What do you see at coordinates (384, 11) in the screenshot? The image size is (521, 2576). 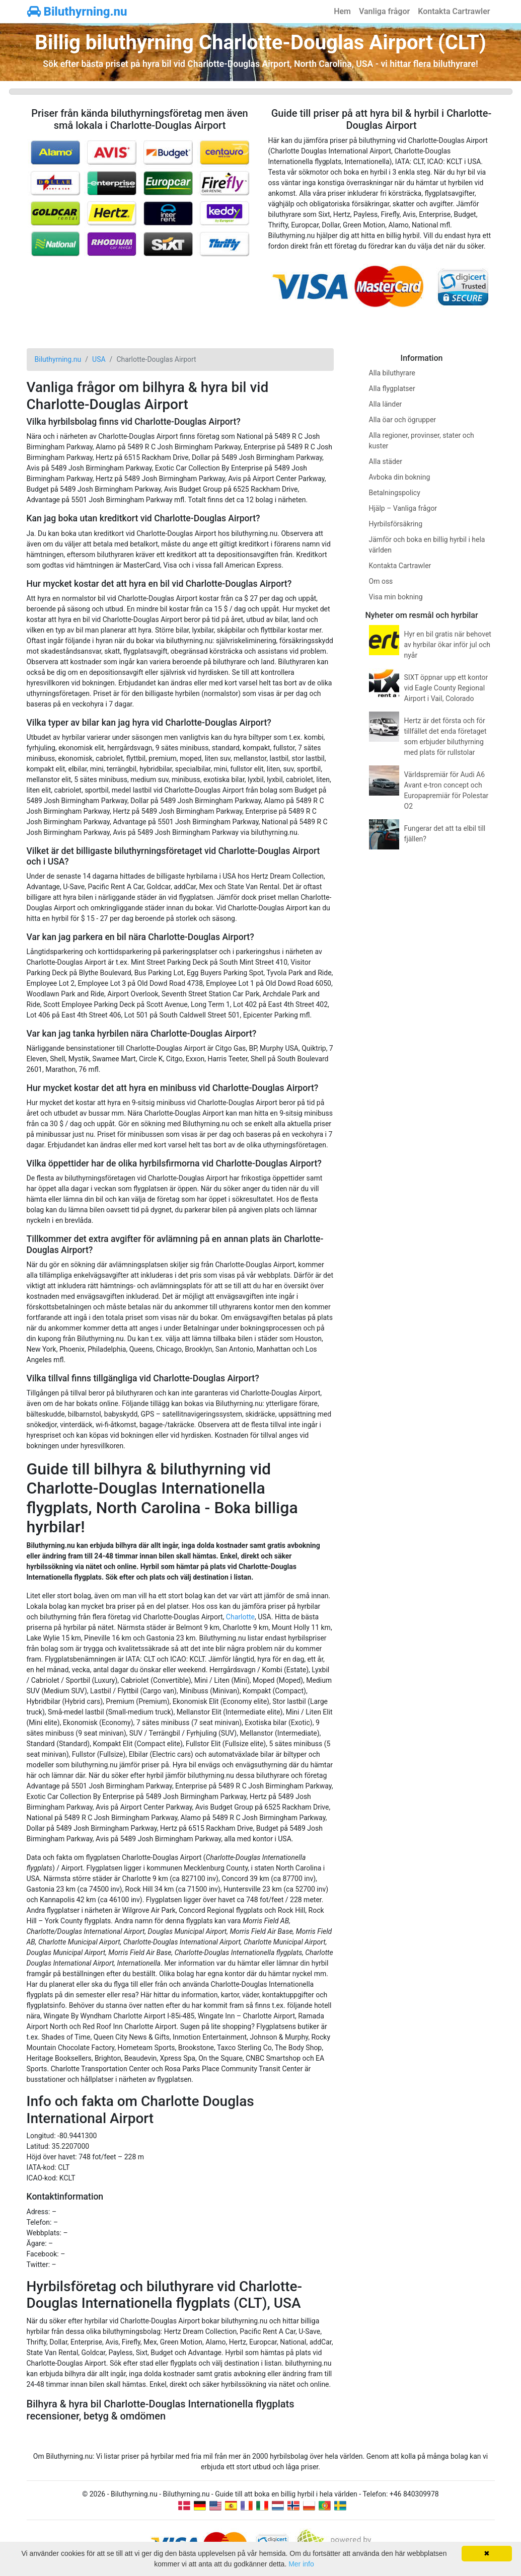 I see `Vanliga frågor` at bounding box center [384, 11].